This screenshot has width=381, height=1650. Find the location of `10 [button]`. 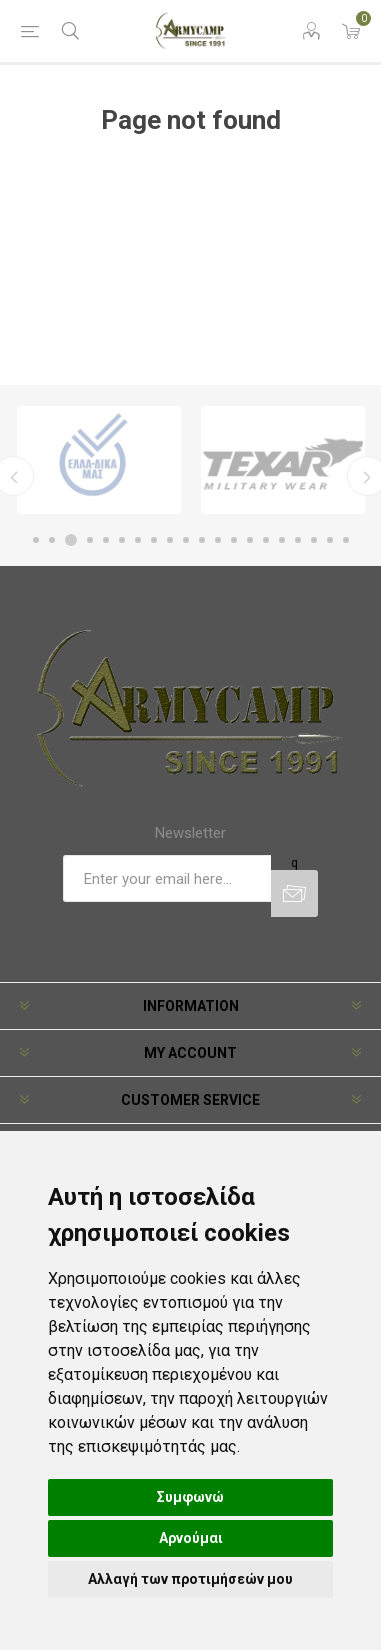

10 [button] is located at coordinates (186, 540).